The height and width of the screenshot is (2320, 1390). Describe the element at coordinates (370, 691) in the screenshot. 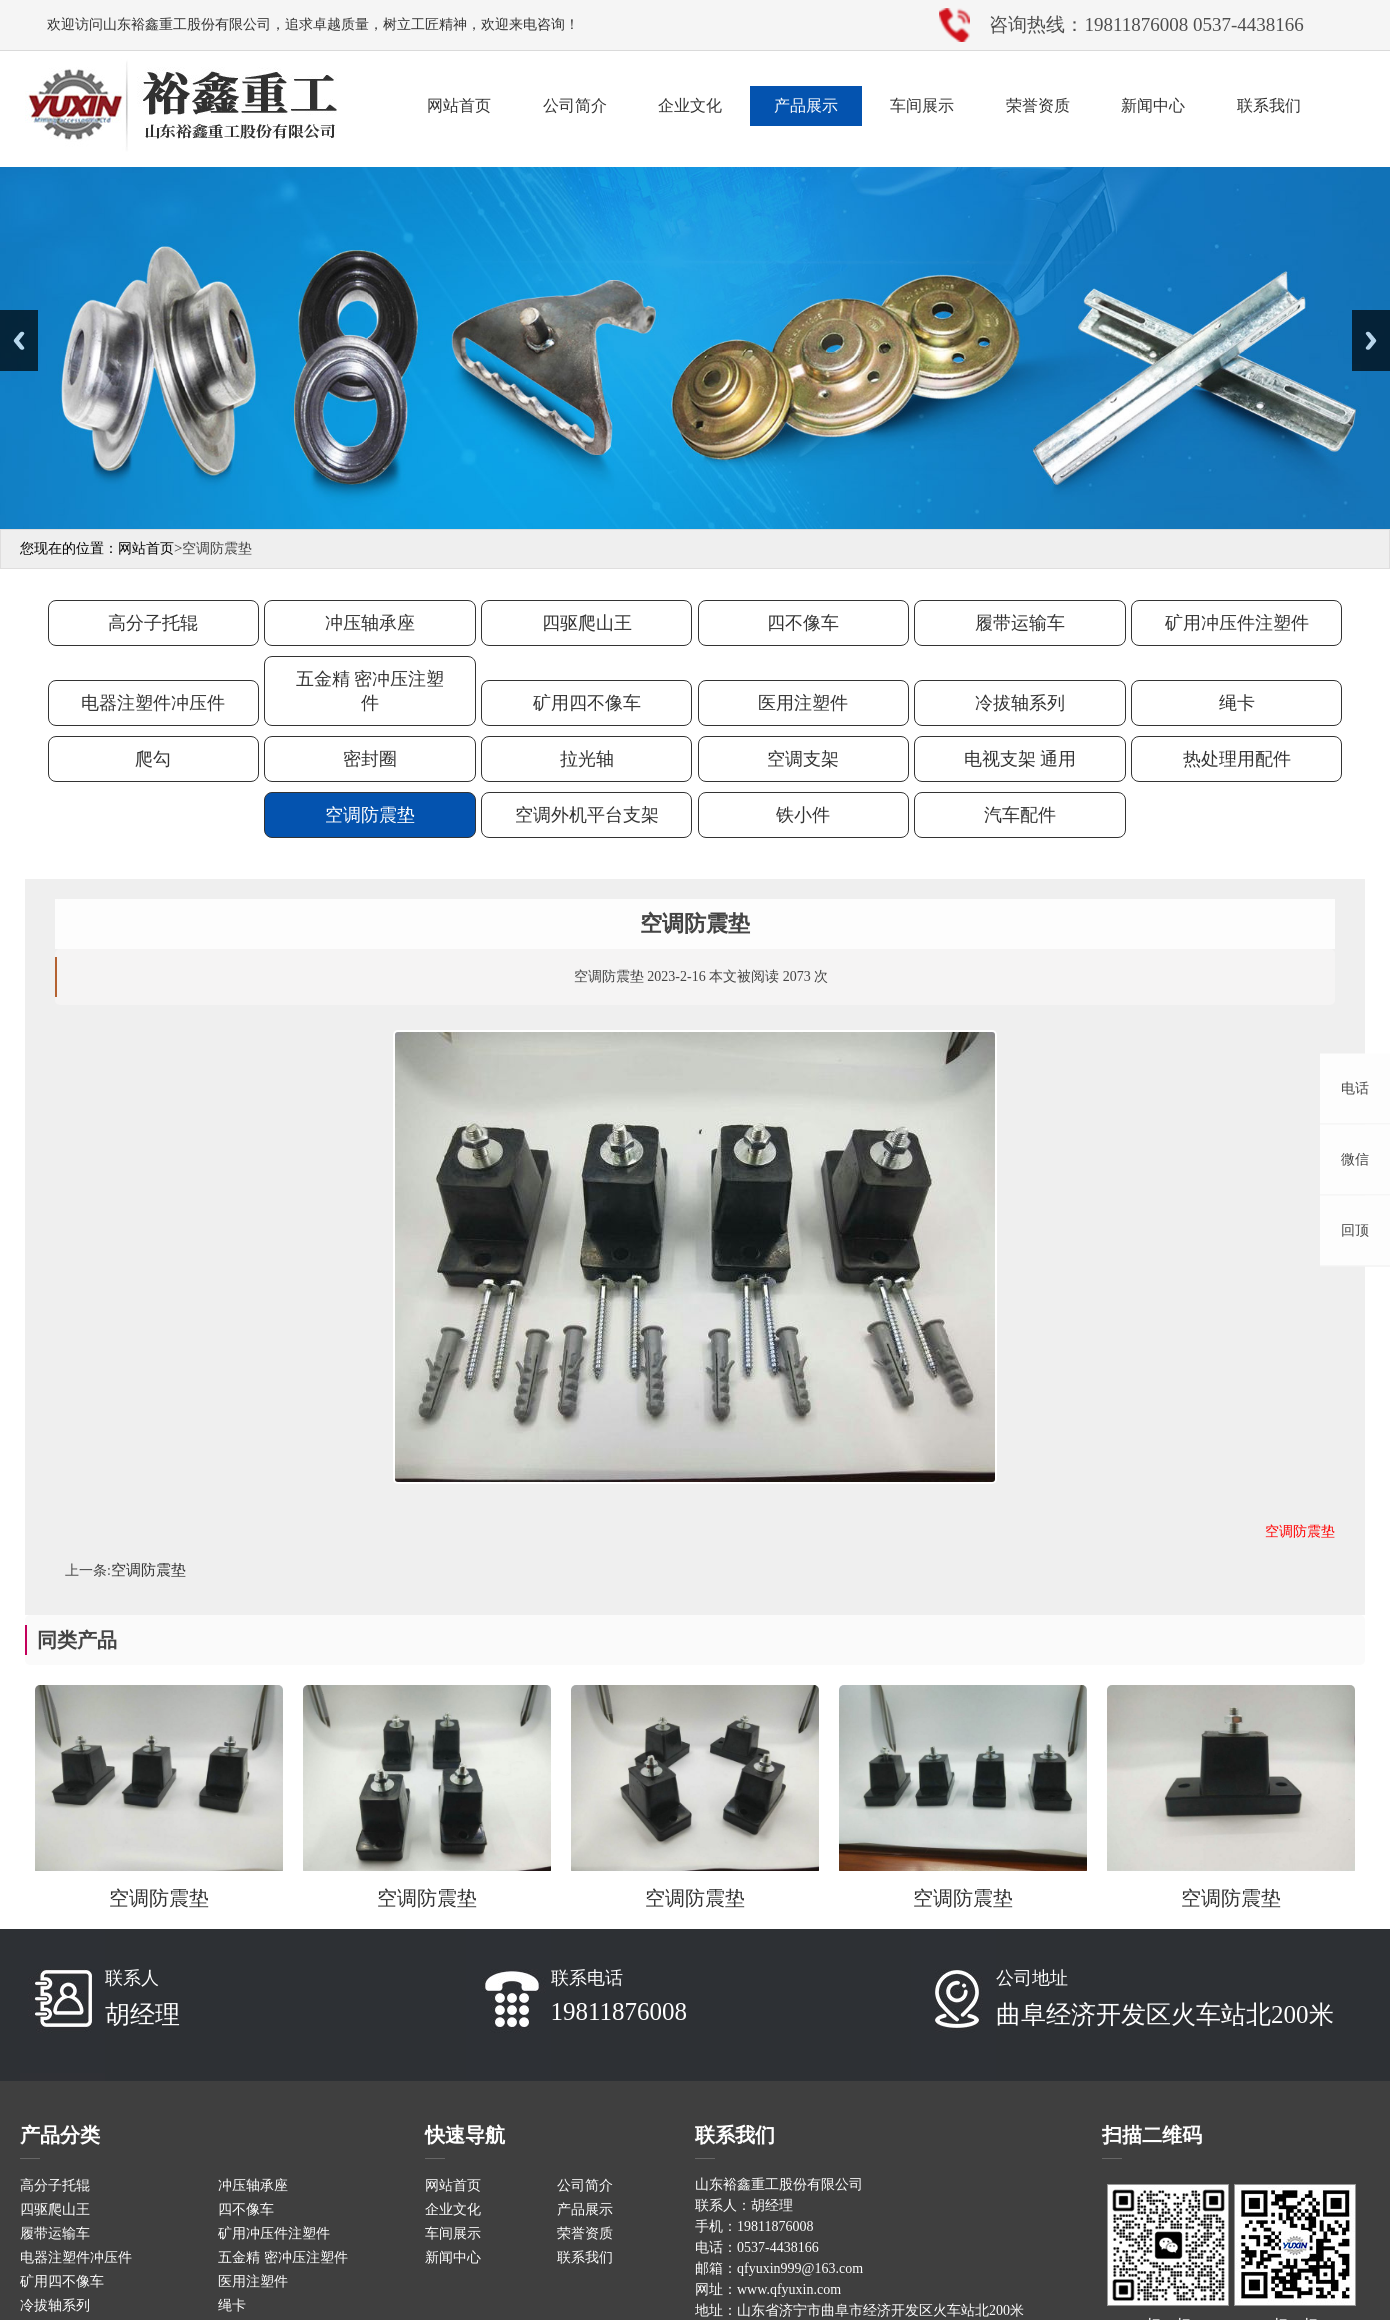

I see `五金精 密冲压注塑件` at that location.